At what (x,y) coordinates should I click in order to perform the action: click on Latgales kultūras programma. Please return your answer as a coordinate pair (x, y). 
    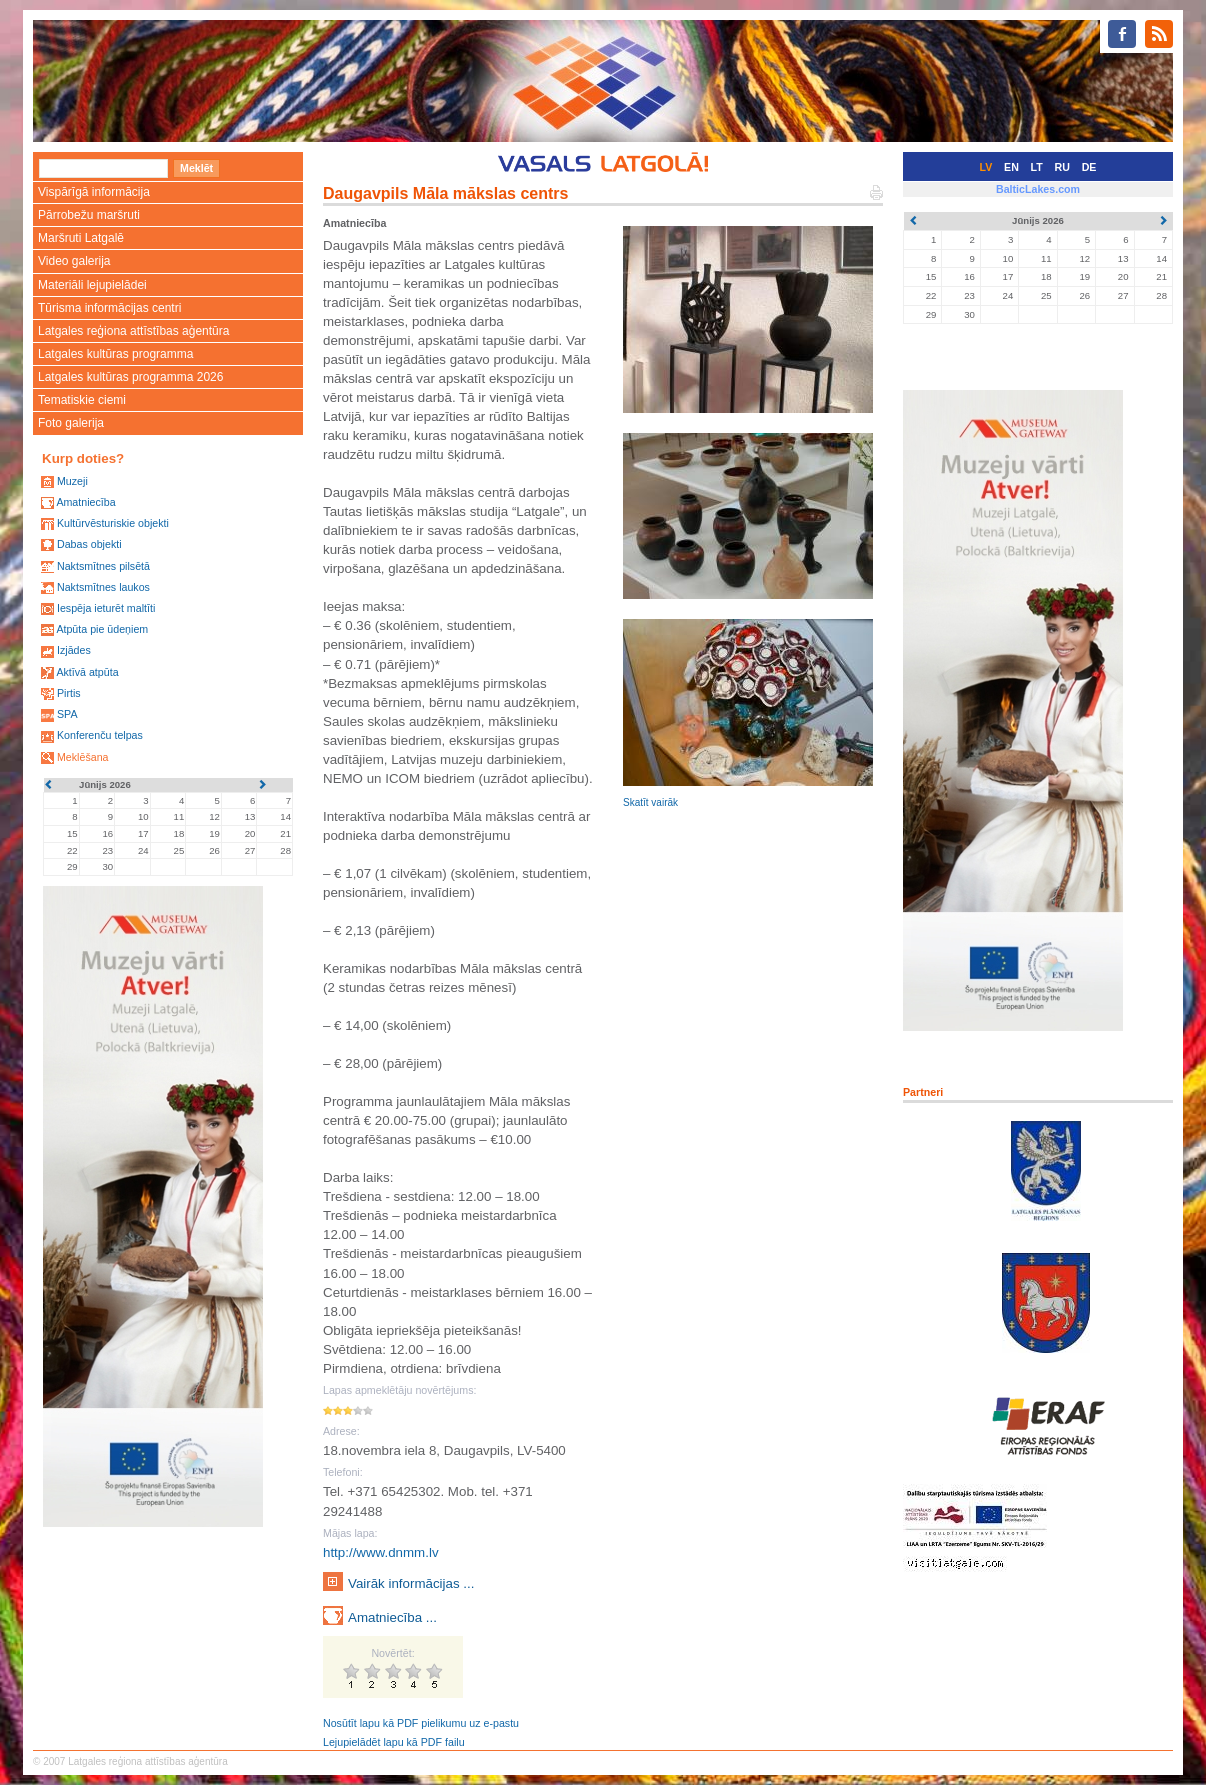
    Looking at the image, I should click on (115, 354).